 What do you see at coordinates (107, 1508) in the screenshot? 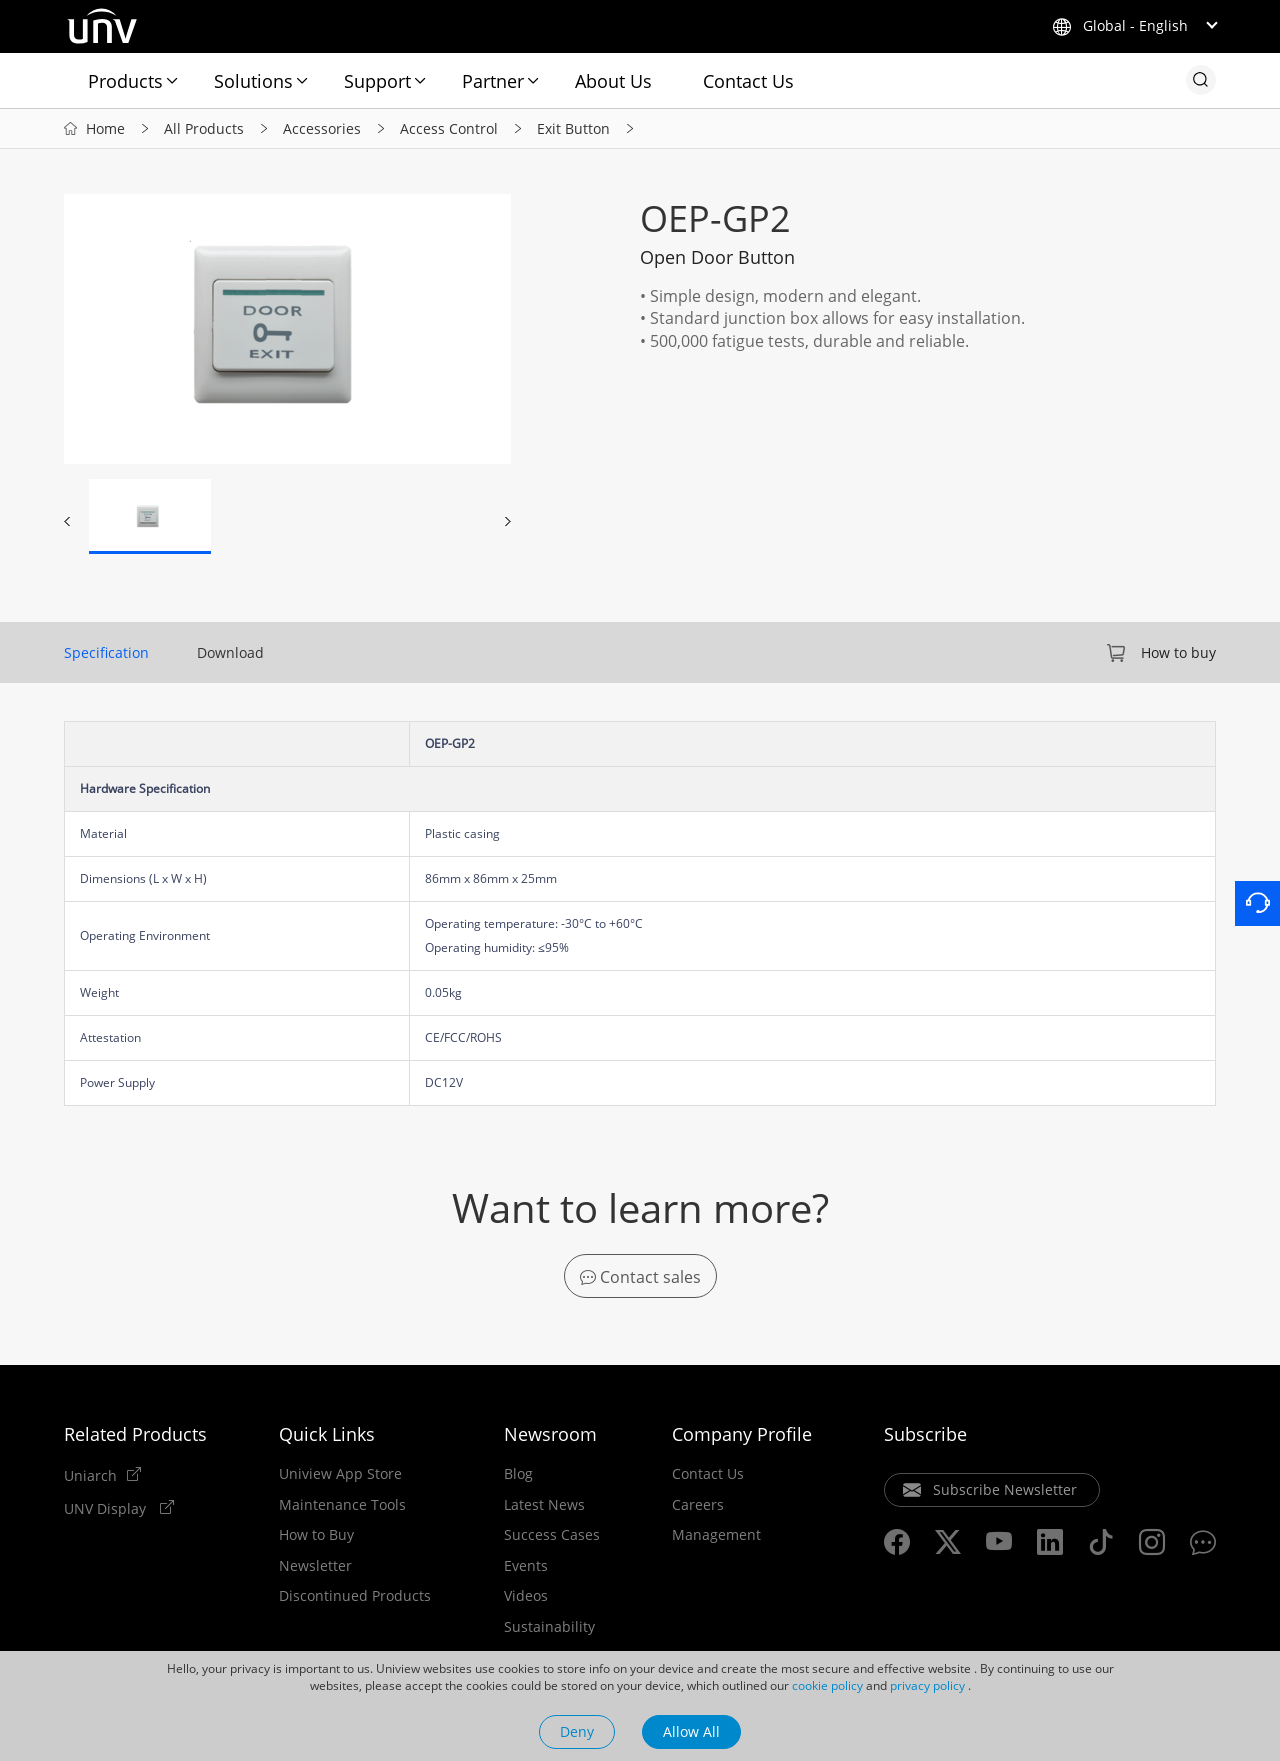
I see `UNV Display` at bounding box center [107, 1508].